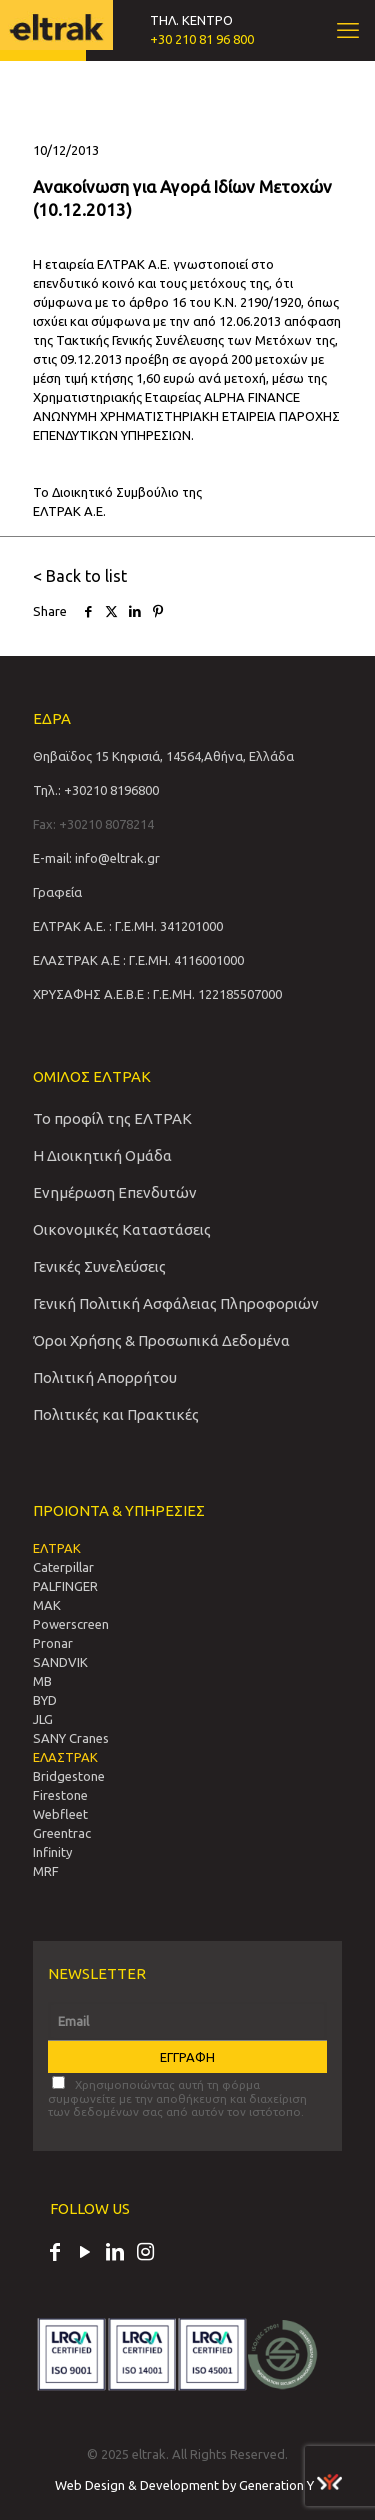  Describe the element at coordinates (57, 892) in the screenshot. I see `Γραφεία` at that location.